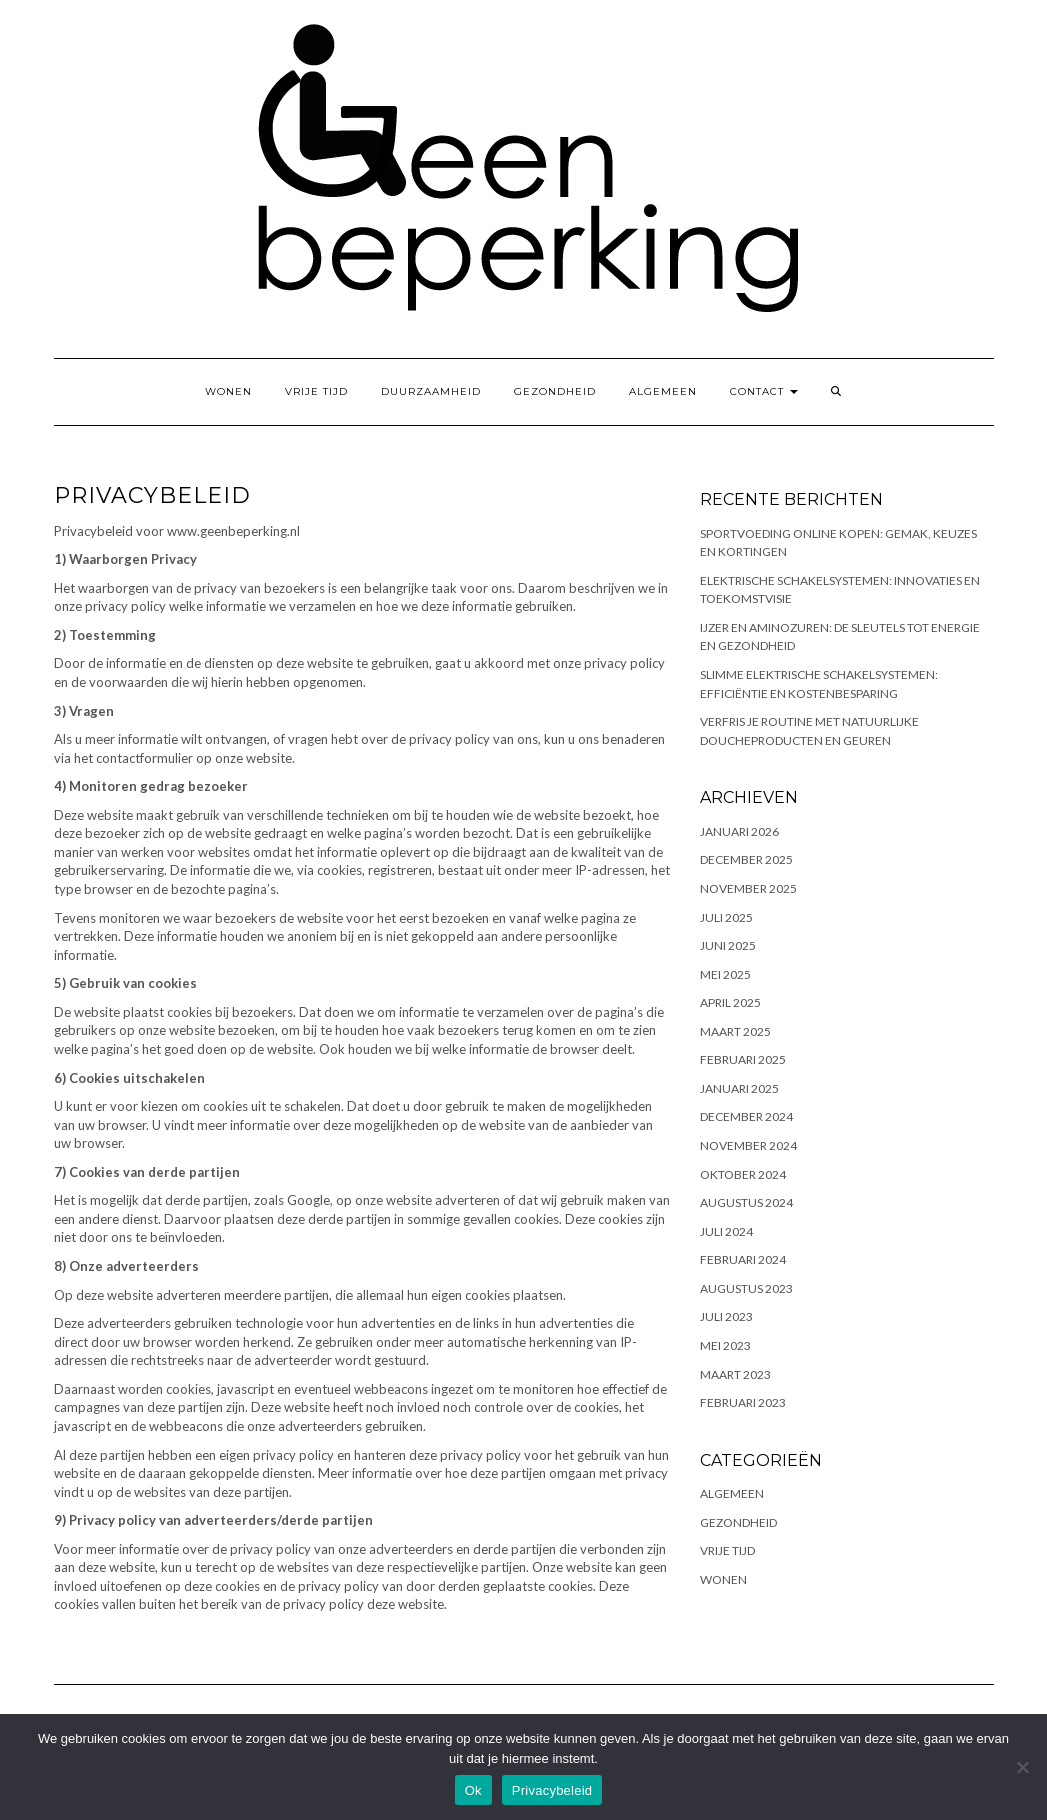 The width and height of the screenshot is (1047, 1820). Describe the element at coordinates (663, 391) in the screenshot. I see `Algemeen` at that location.